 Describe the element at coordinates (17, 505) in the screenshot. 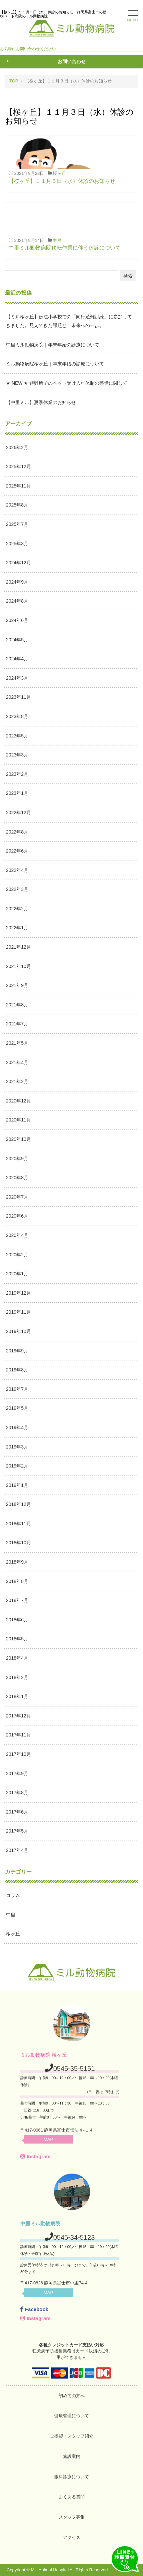

I see `2025年8月` at that location.